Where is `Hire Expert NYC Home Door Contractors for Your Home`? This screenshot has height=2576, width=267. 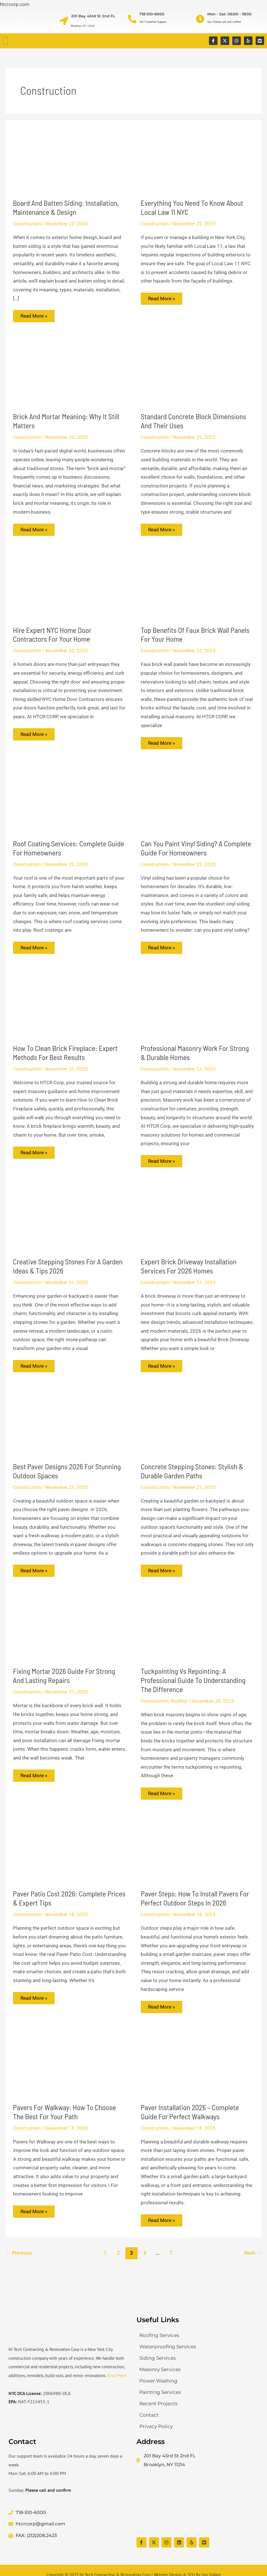
Hire Expert NYC Home Door Contractors for Your Home is located at coordinates (52, 637).